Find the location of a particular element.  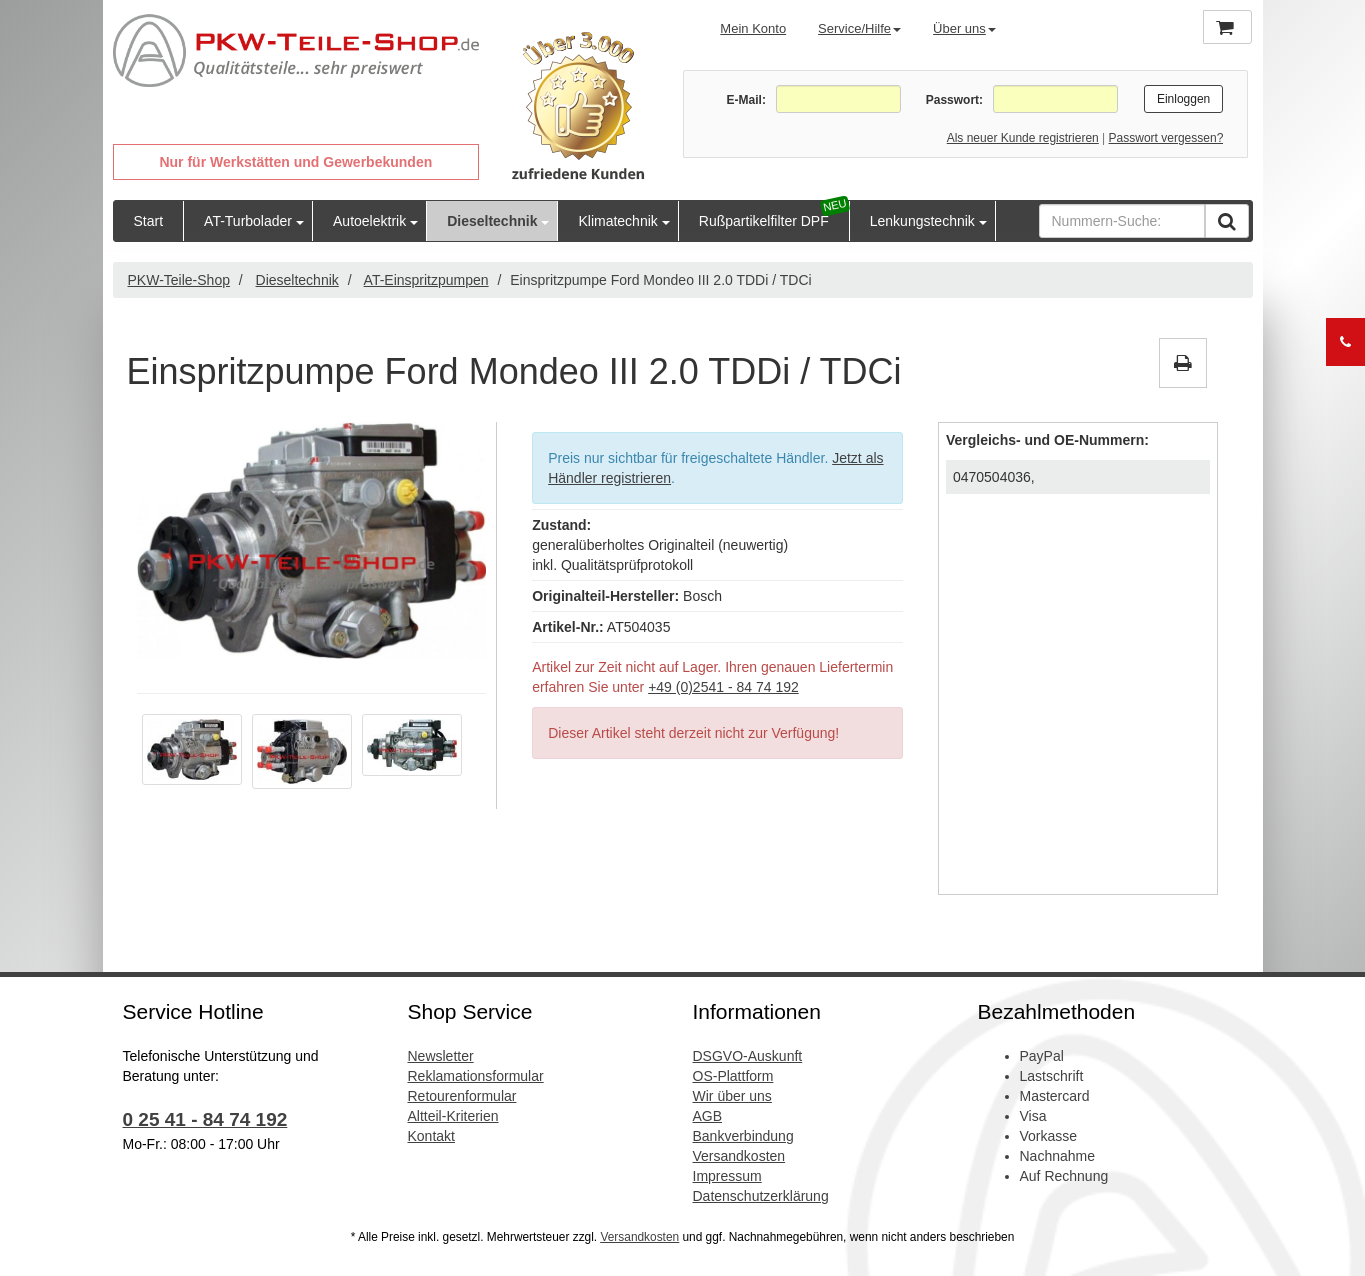

Als neuer Kunde registrieren is located at coordinates (1023, 138).